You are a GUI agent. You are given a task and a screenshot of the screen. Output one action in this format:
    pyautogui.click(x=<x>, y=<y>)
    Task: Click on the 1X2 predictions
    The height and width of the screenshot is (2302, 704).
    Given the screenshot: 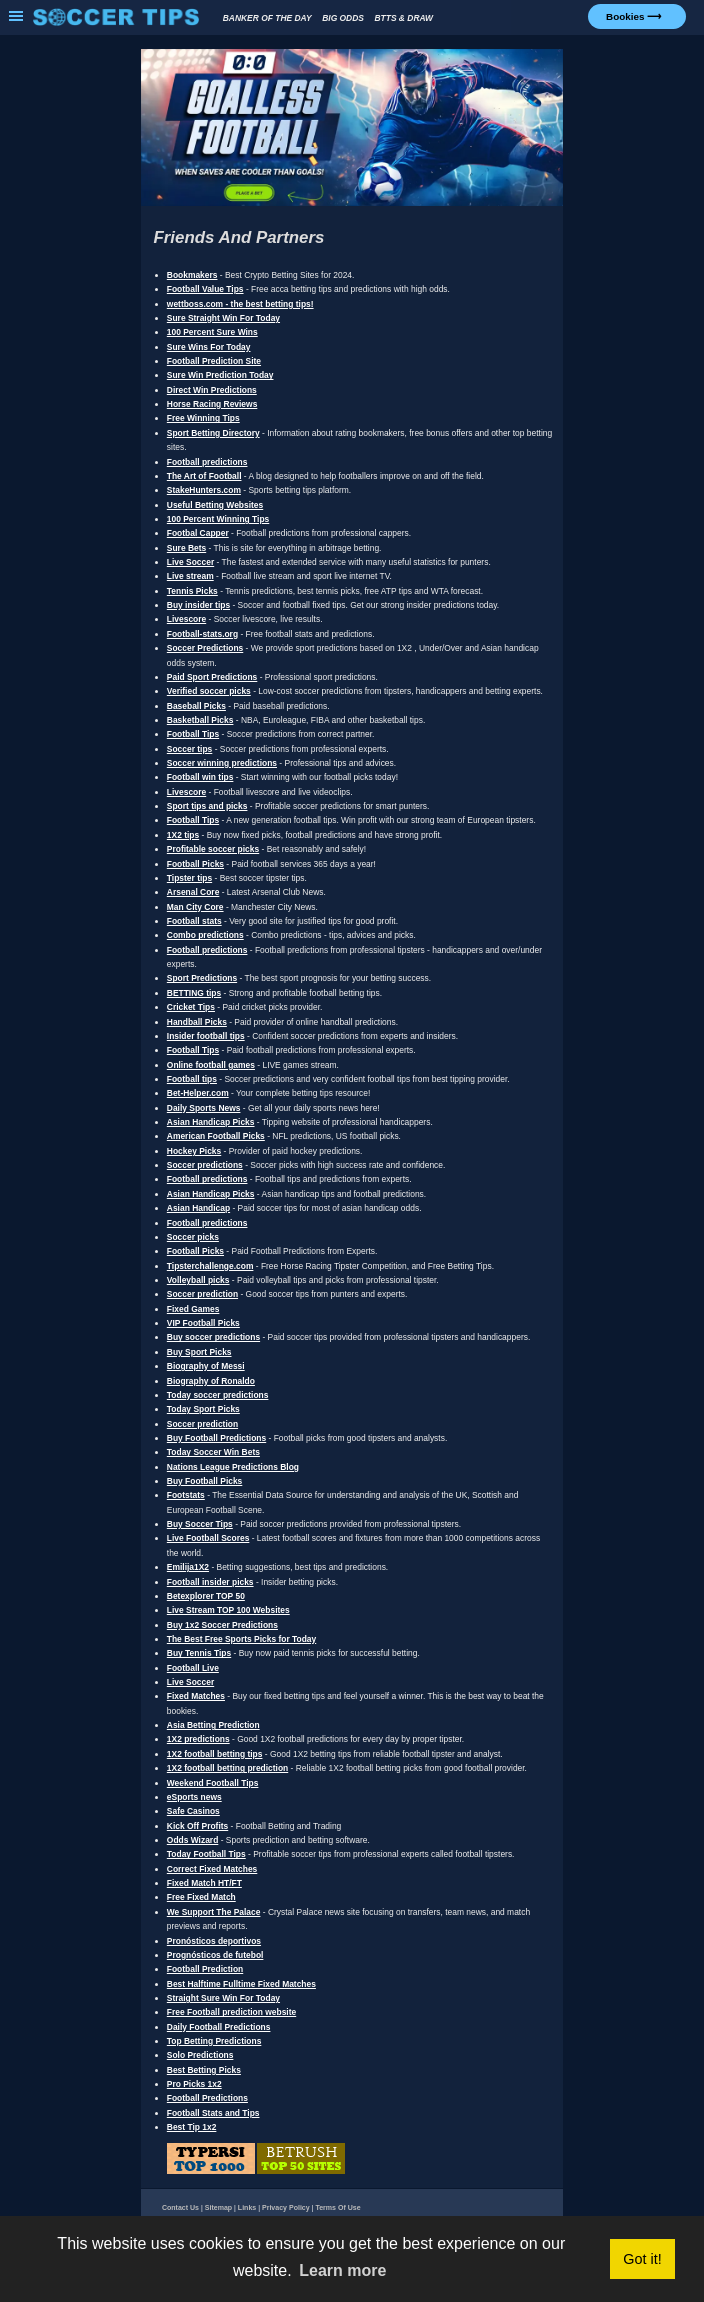 What is the action you would take?
    pyautogui.click(x=198, y=1739)
    